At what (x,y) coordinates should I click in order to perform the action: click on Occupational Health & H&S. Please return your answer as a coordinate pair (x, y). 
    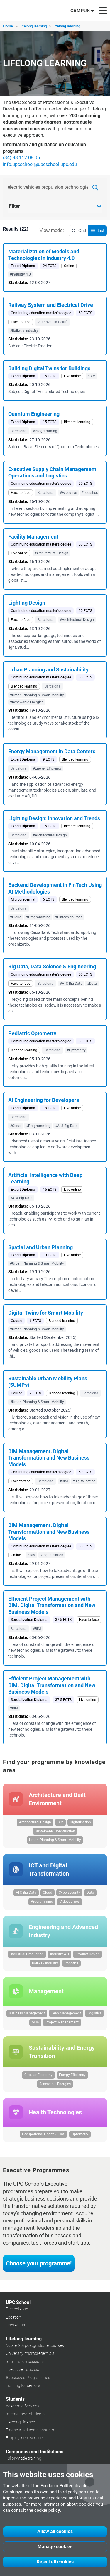
    Looking at the image, I should click on (43, 2134).